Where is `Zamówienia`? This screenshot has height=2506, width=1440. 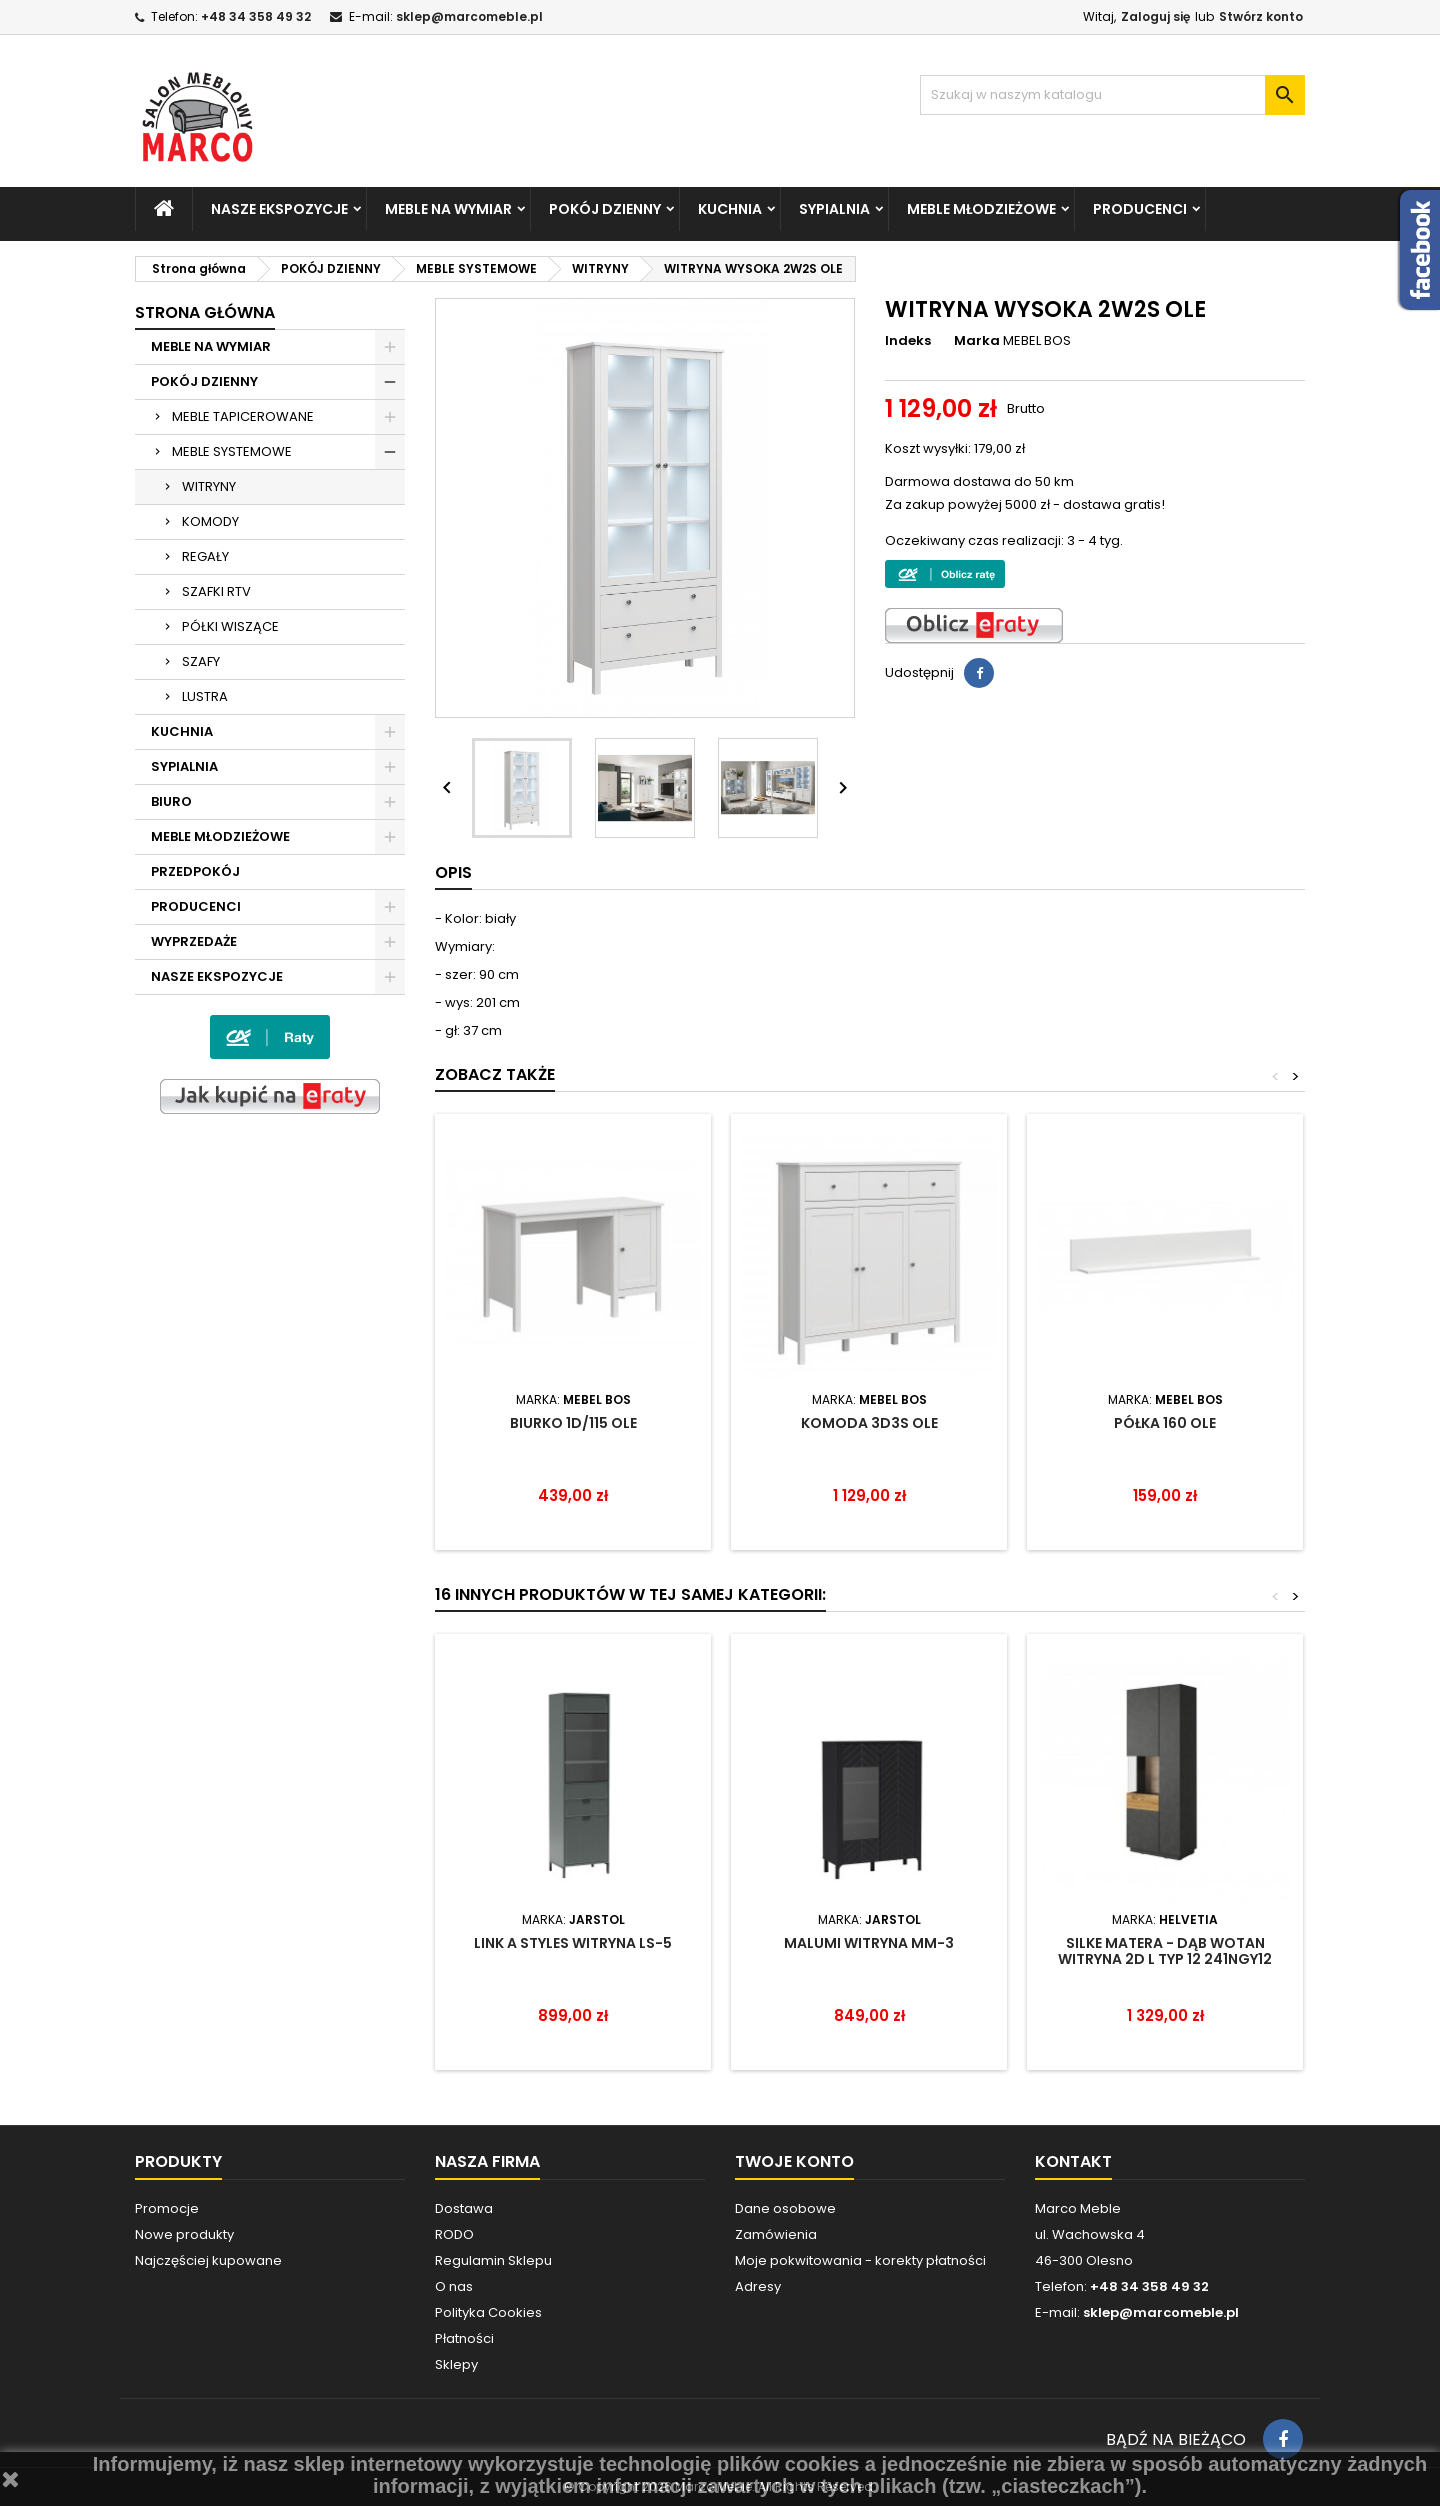
Zamówienia is located at coordinates (776, 2234).